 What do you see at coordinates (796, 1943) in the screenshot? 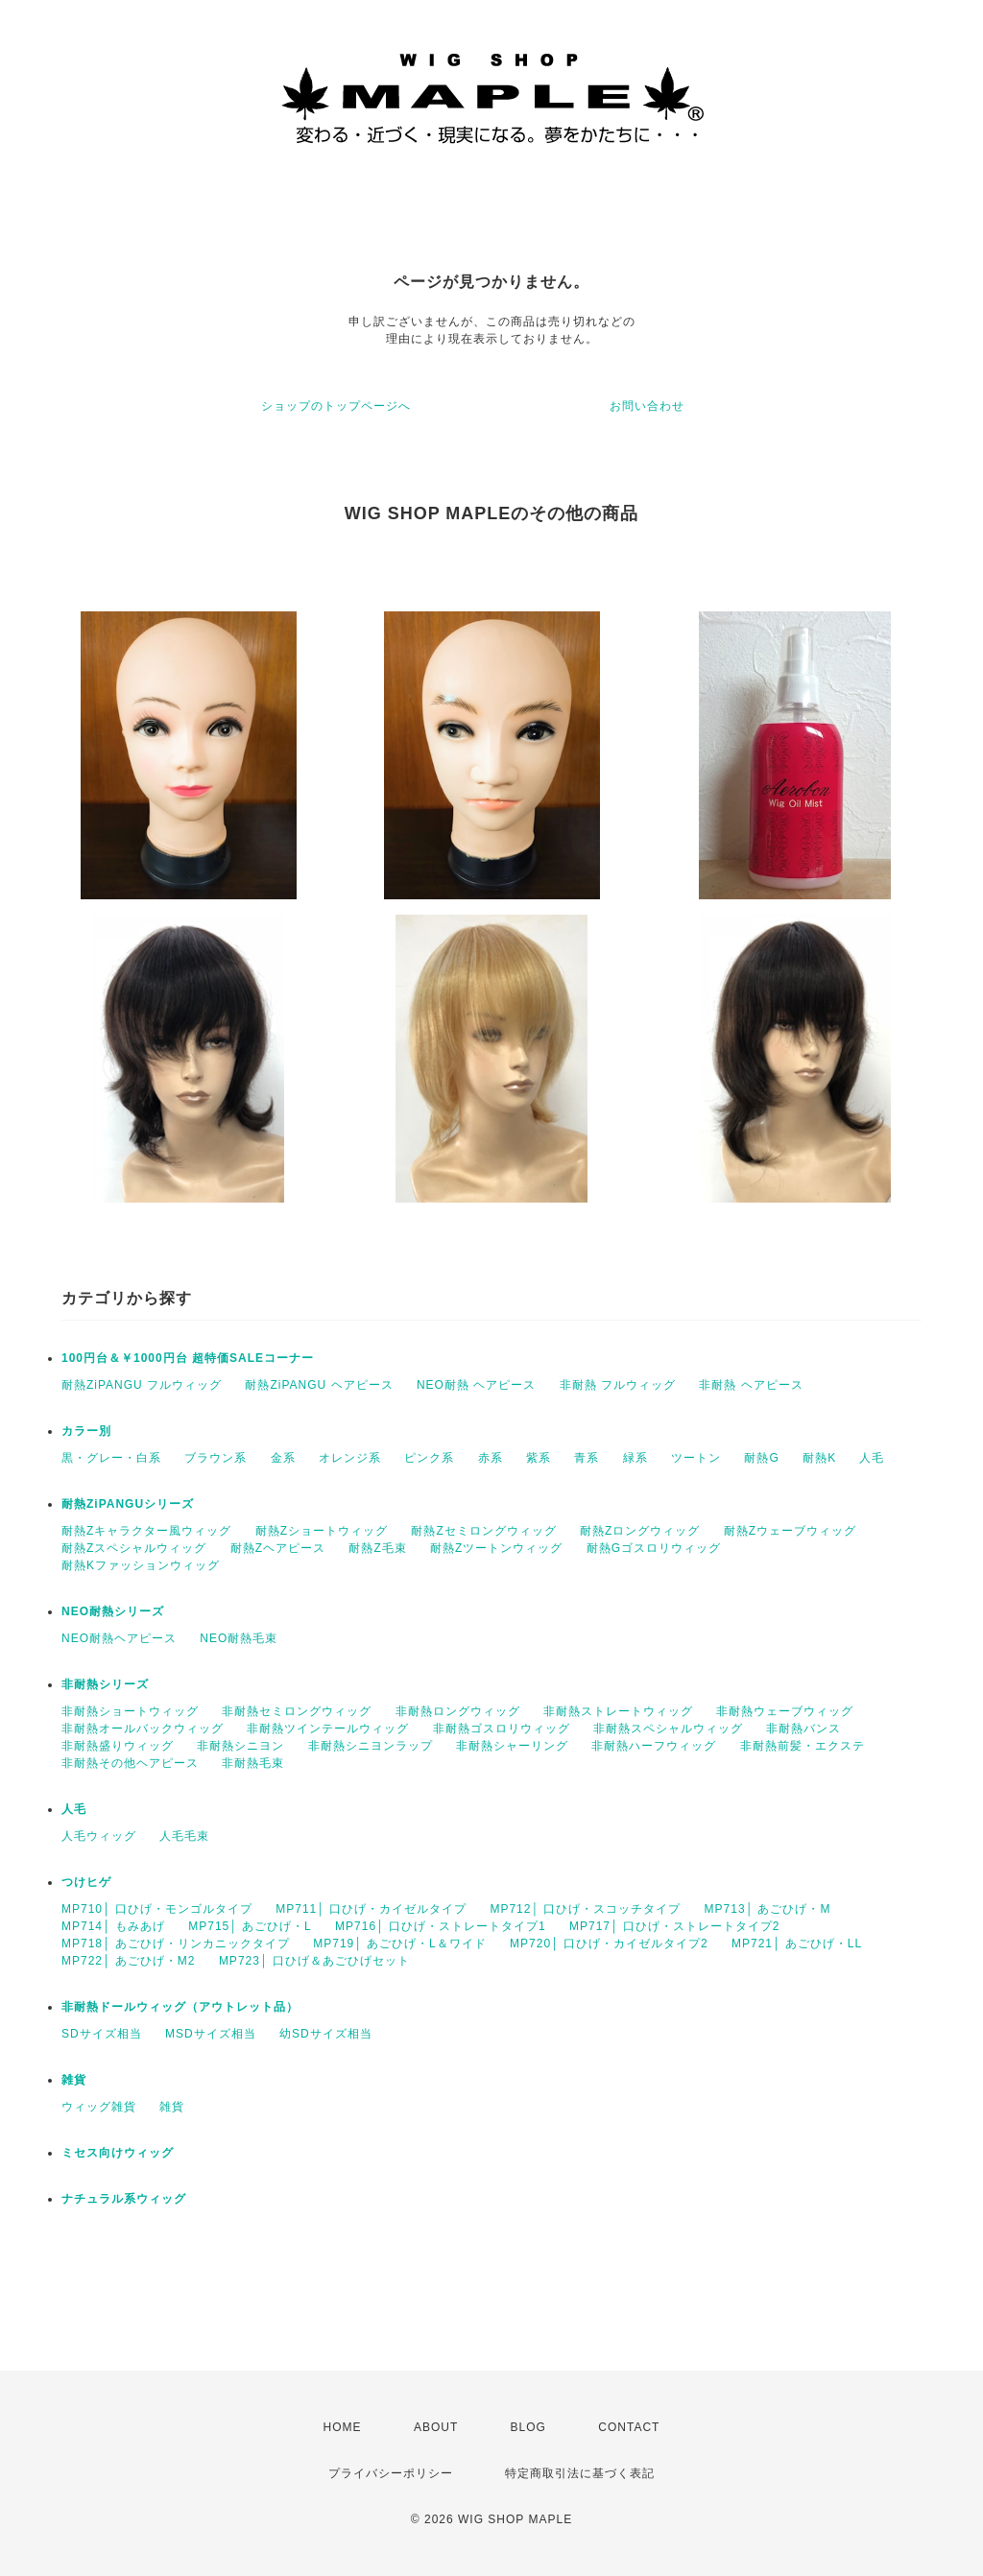
I see `MP721│ あごひげ・LL` at bounding box center [796, 1943].